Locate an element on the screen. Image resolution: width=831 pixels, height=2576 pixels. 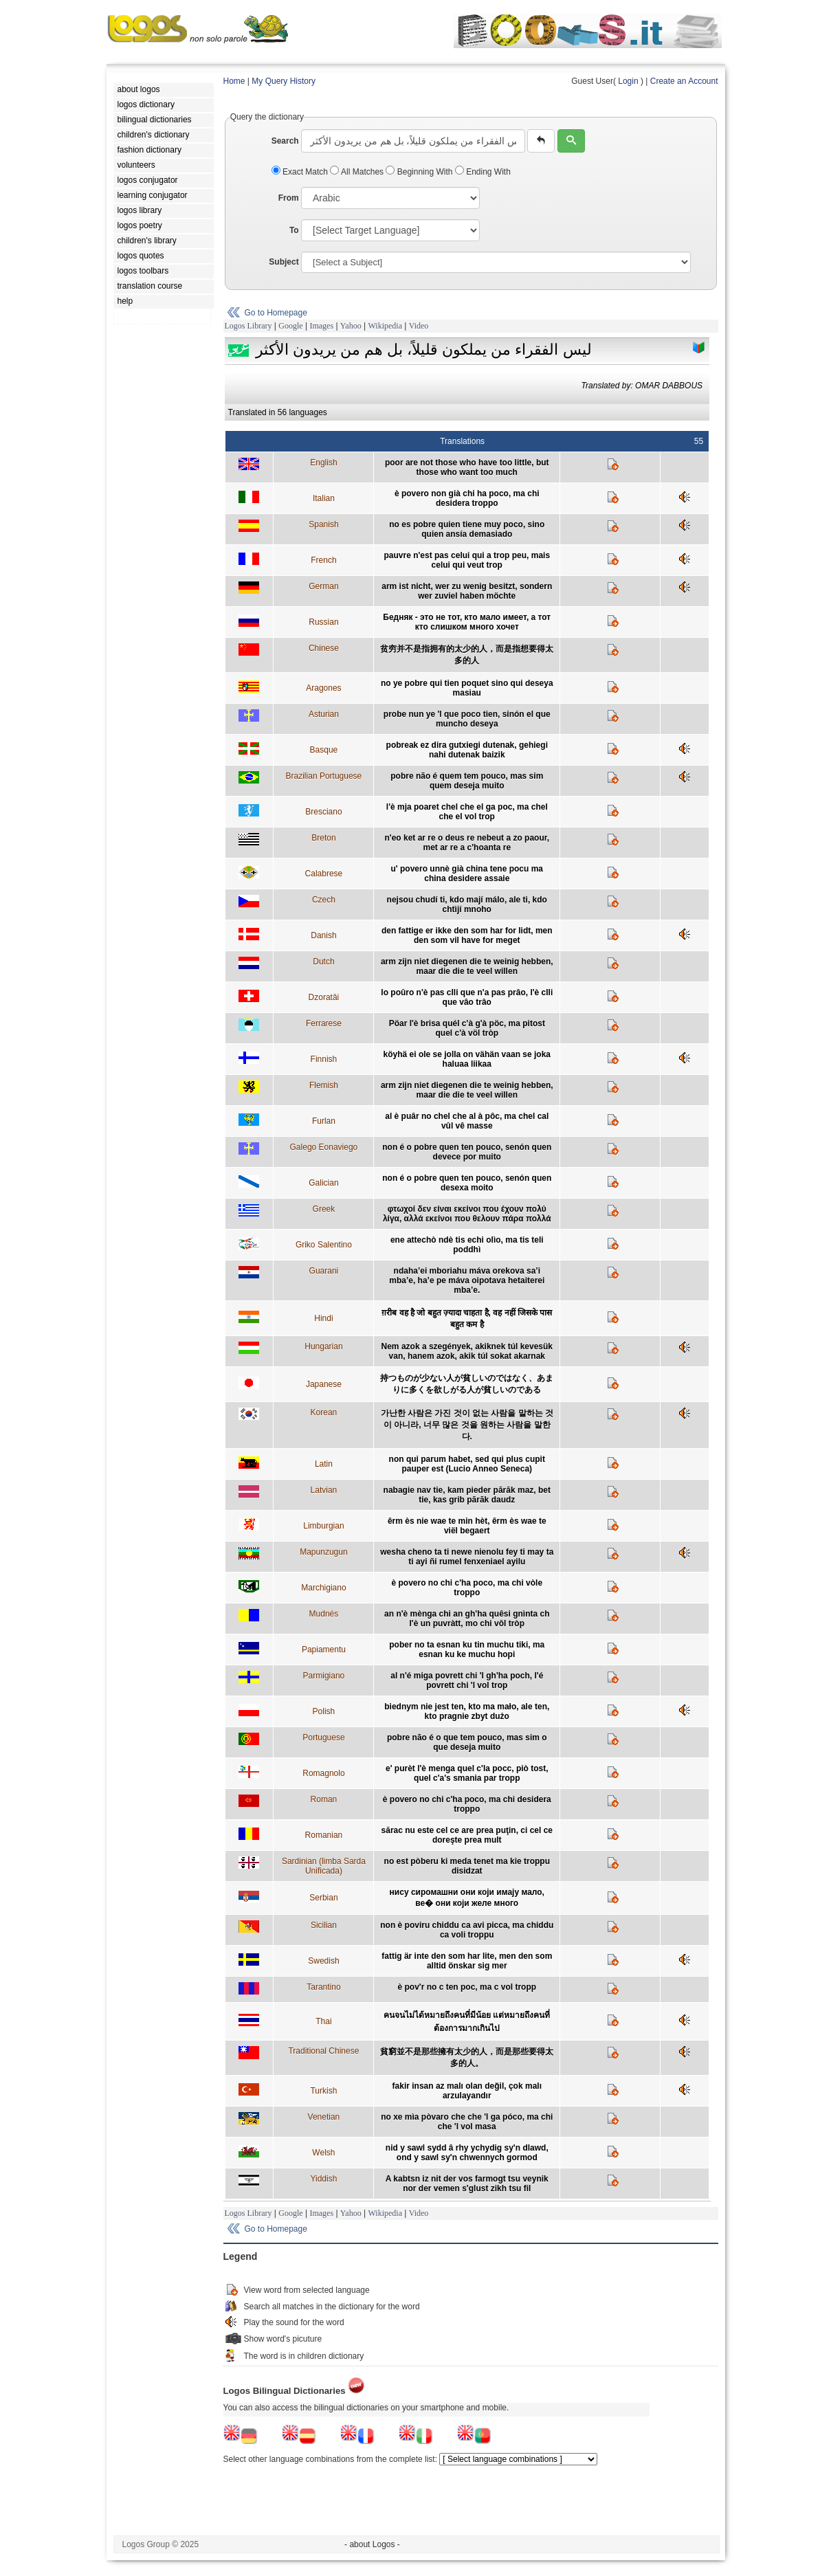
Bresciano is located at coordinates (323, 812).